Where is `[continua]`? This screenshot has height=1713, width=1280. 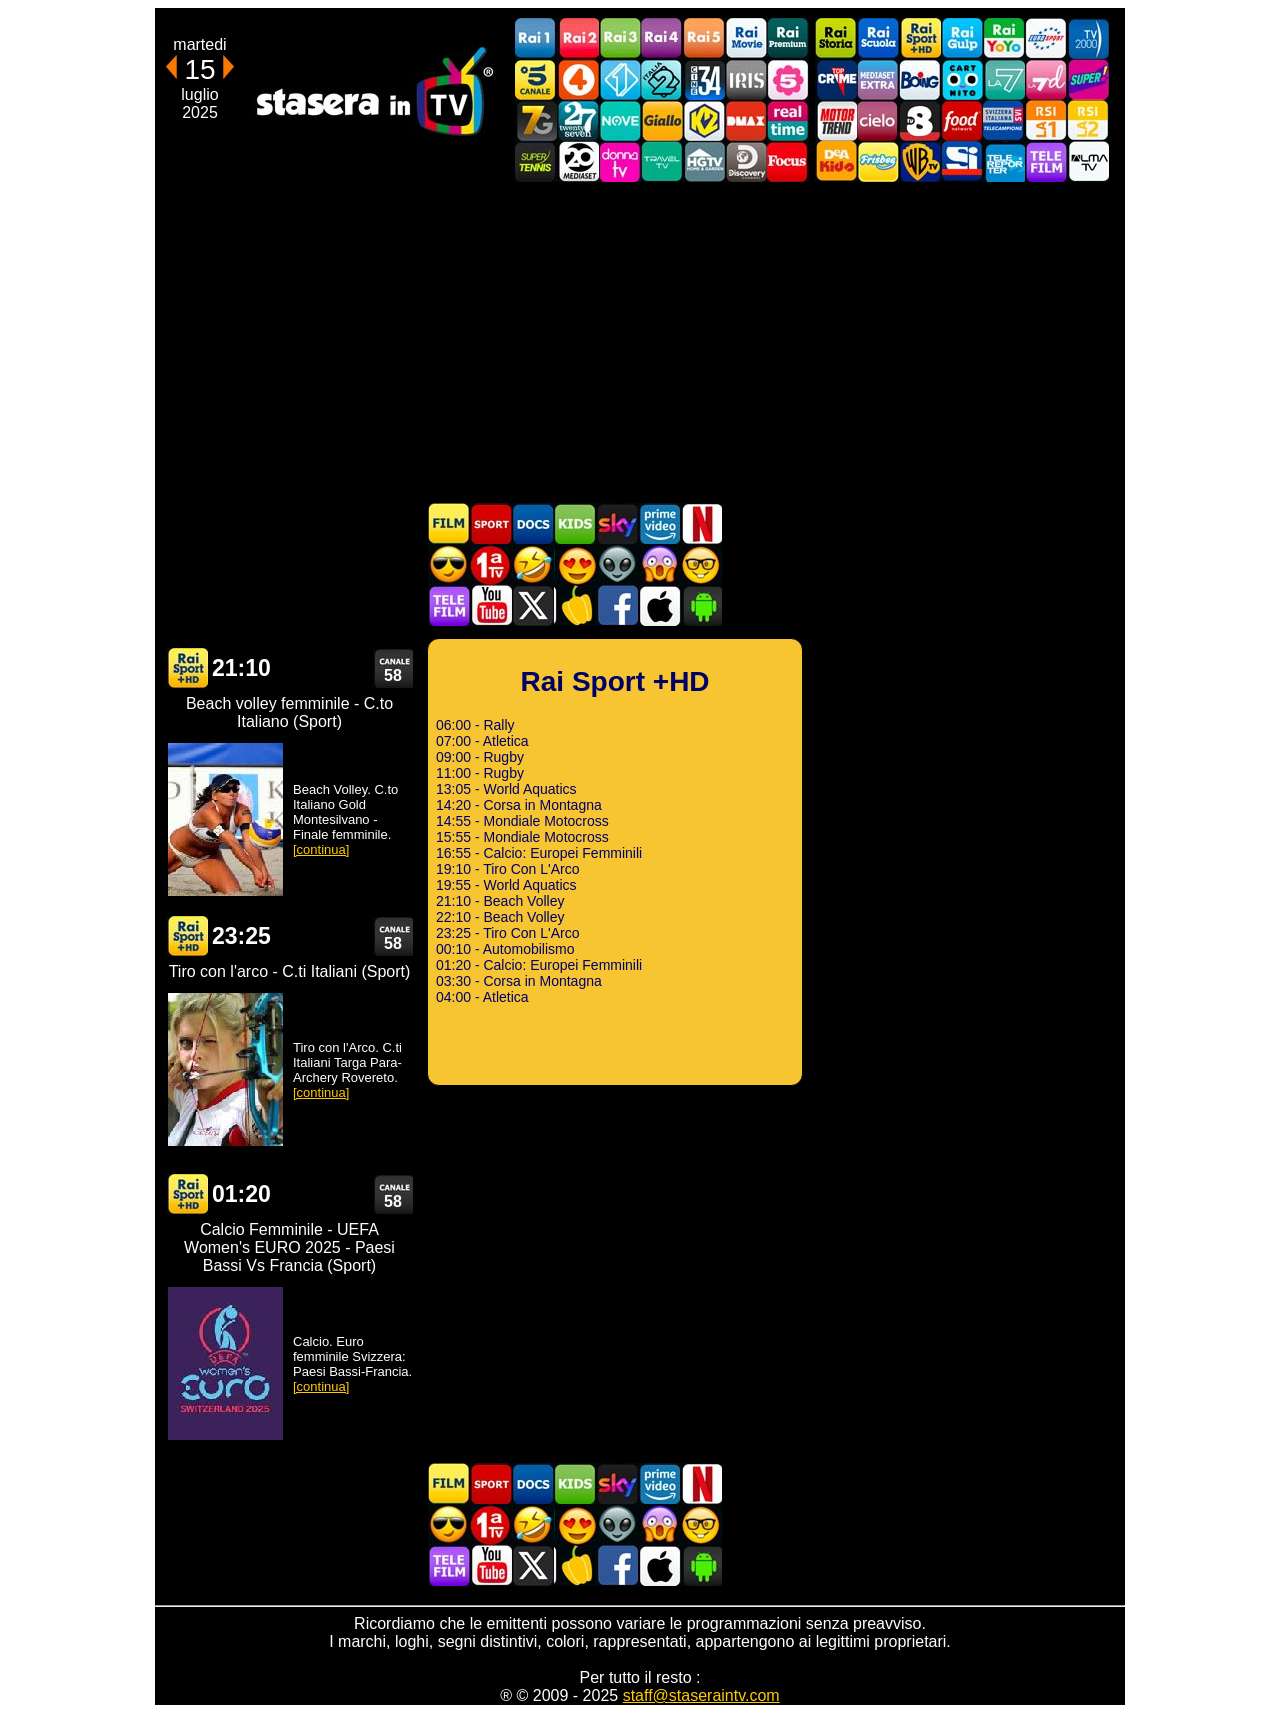 [continua] is located at coordinates (321, 849).